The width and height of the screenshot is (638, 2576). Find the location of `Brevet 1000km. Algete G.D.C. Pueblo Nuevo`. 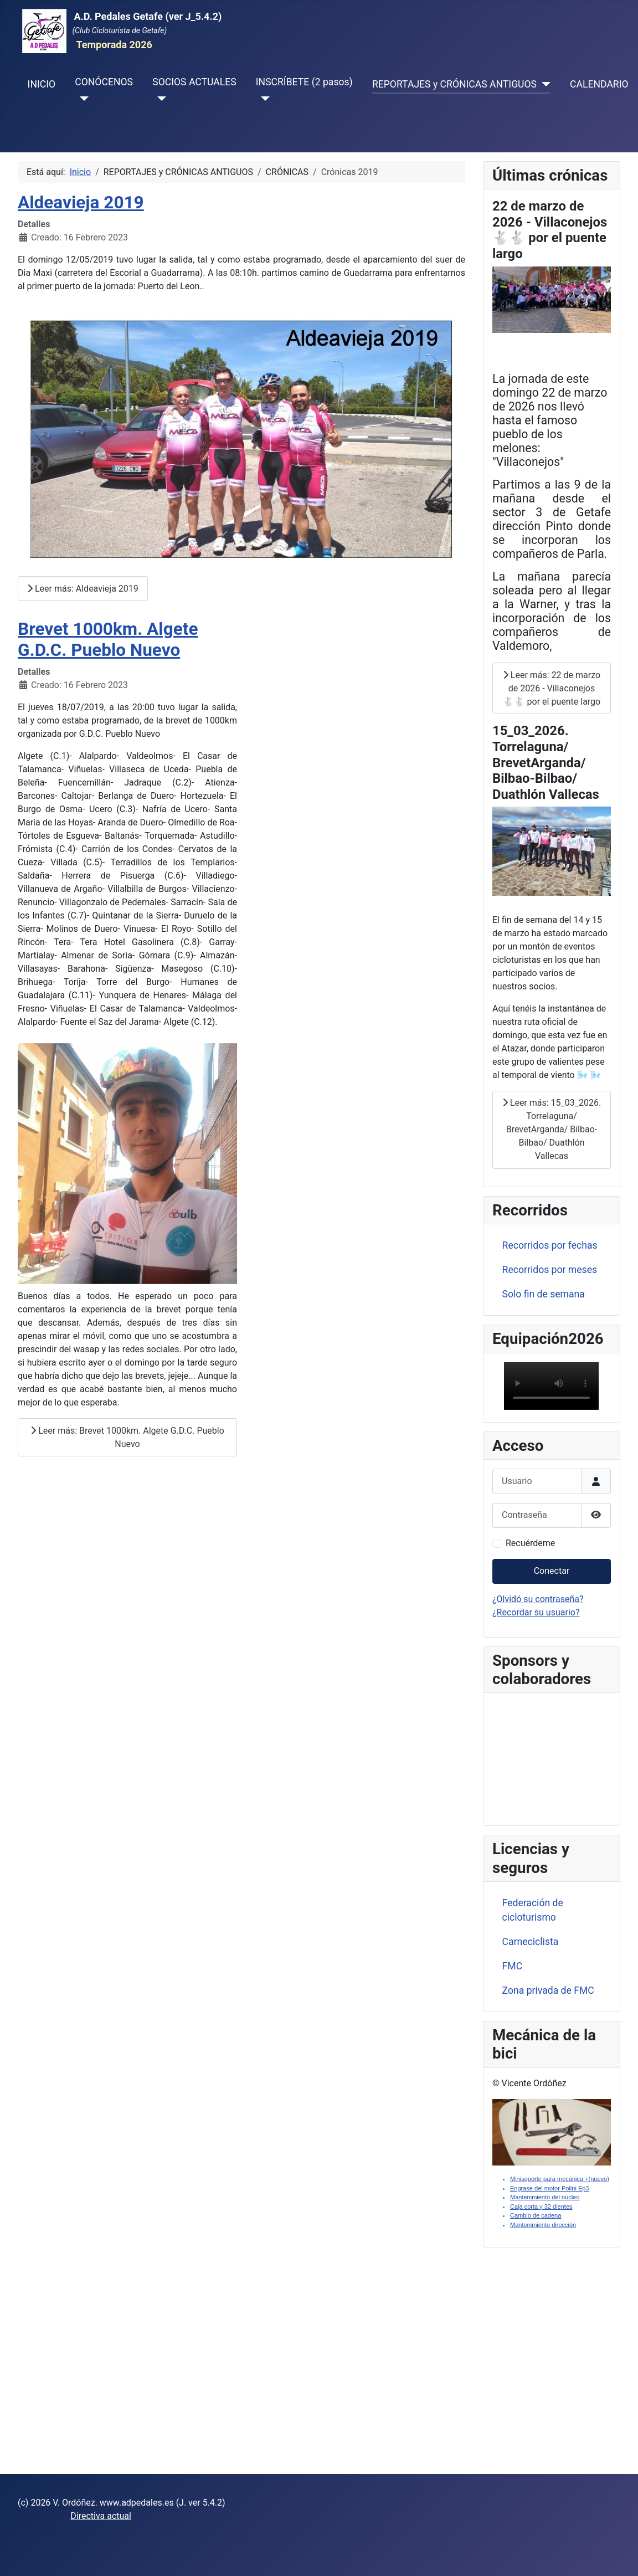

Brevet 1000km. Algete G.D.C. Pueblo Nuevo is located at coordinates (108, 639).